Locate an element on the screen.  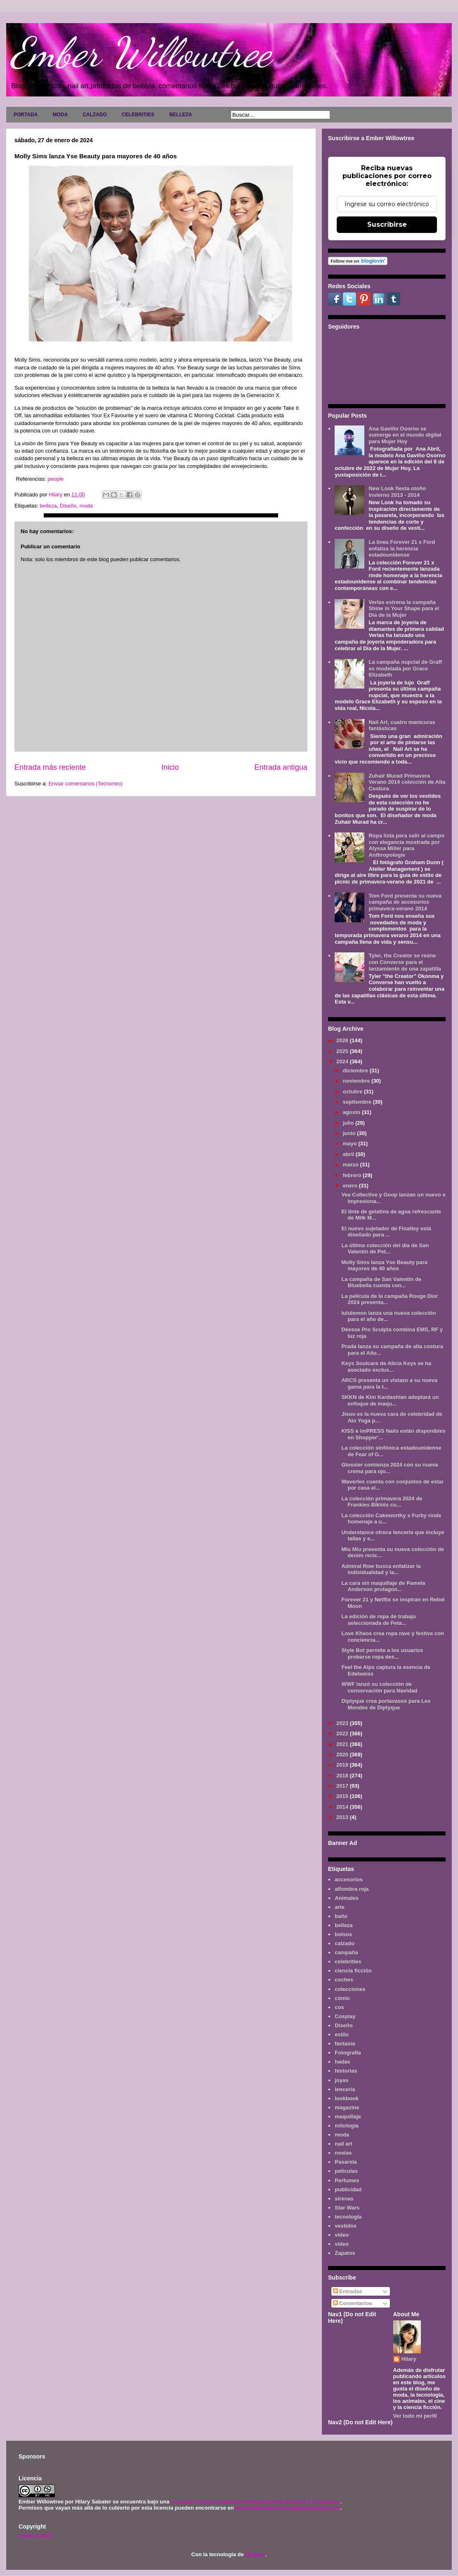
Entradas is located at coordinates (347, 2291).